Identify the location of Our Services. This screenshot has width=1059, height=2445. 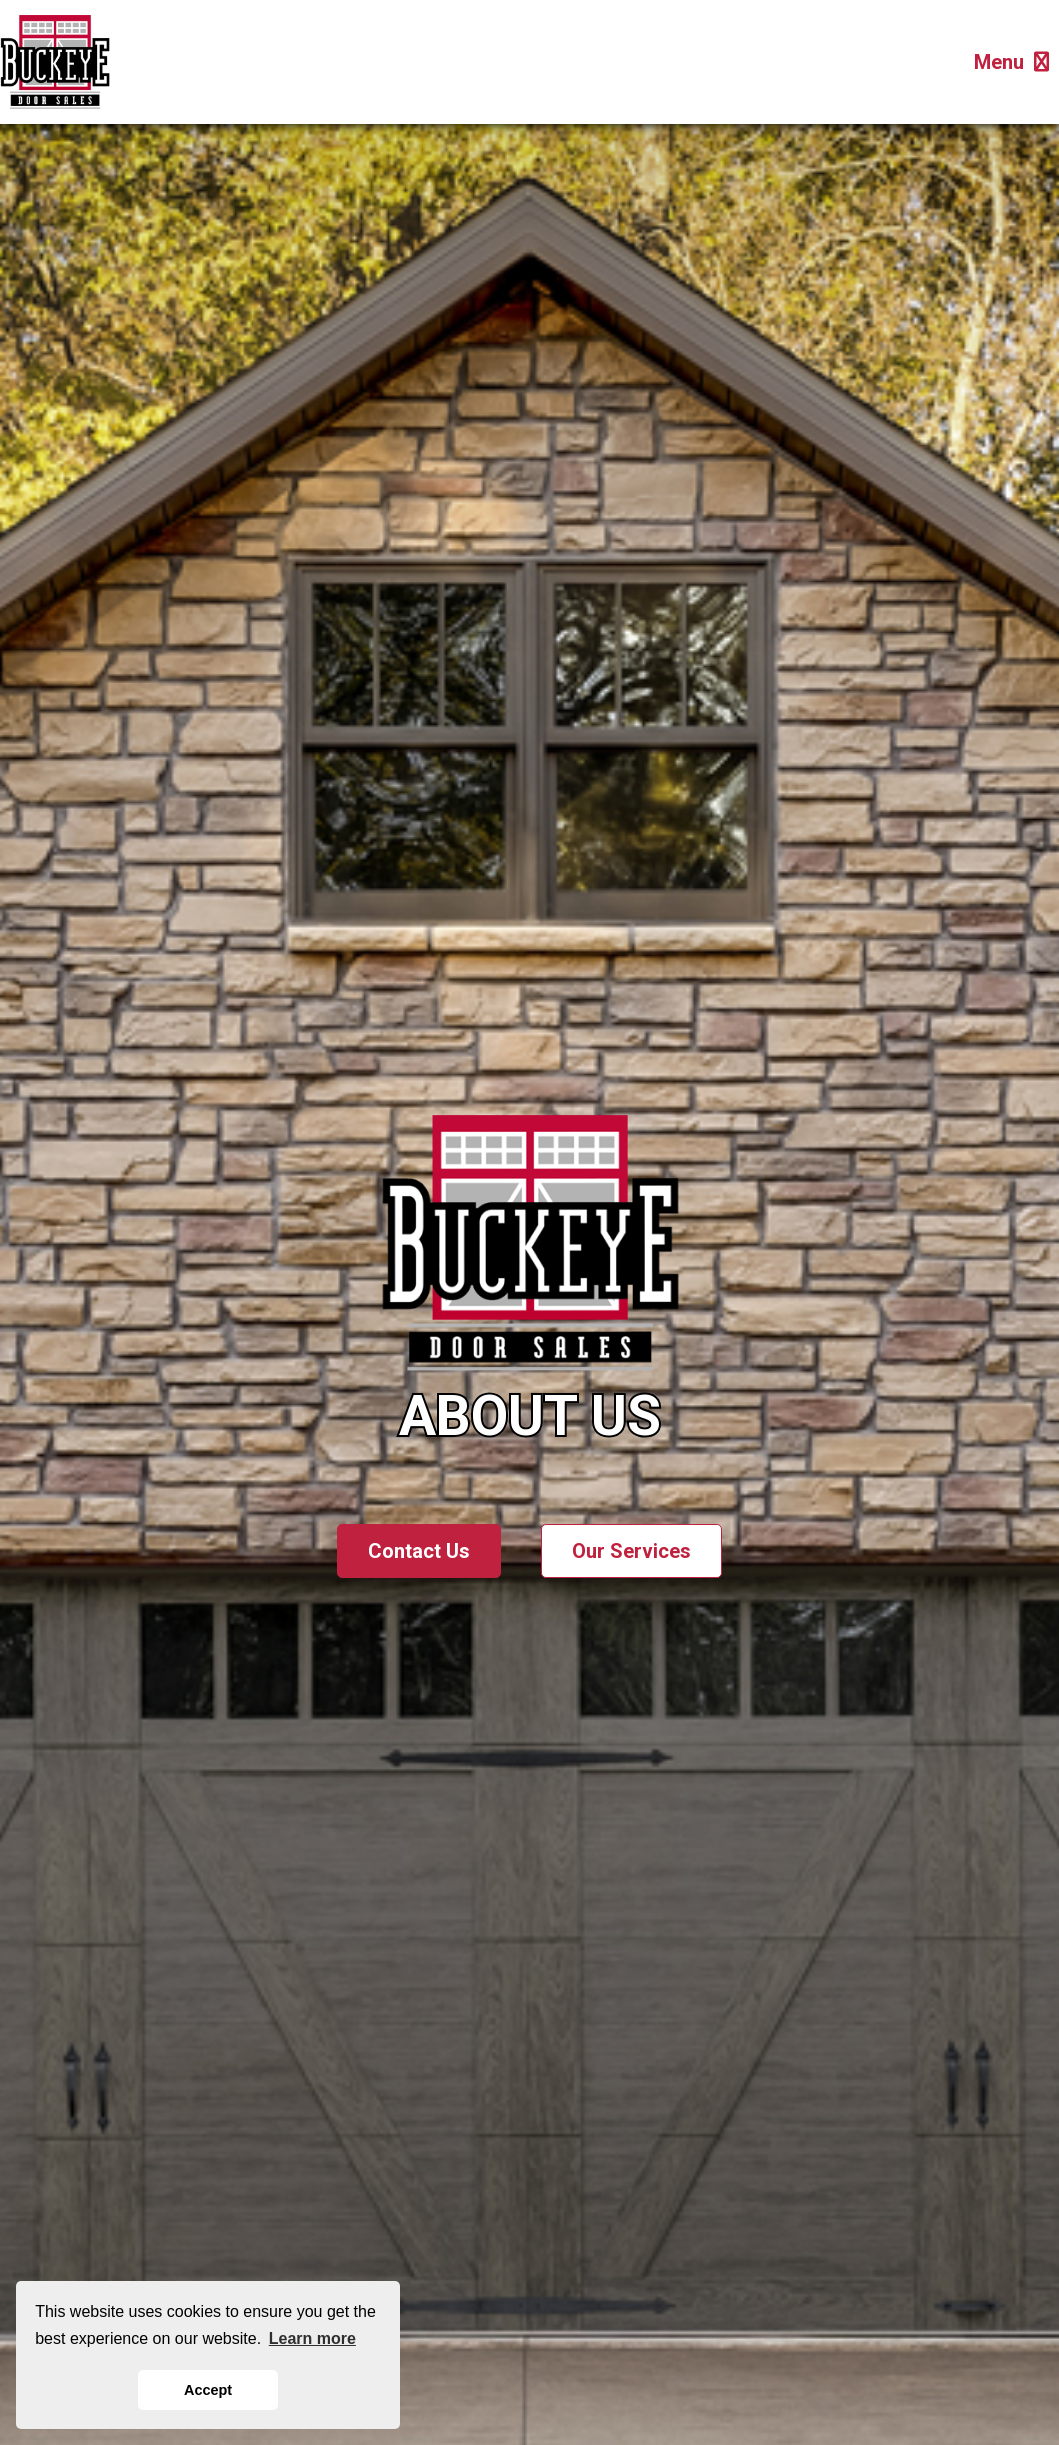
(631, 1551).